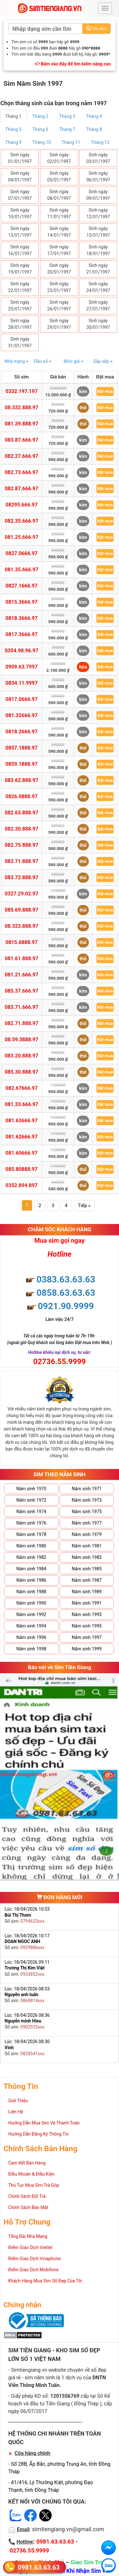 This screenshot has width=119, height=2576. Describe the element at coordinates (73, 361) in the screenshot. I see `Mức giá` at that location.